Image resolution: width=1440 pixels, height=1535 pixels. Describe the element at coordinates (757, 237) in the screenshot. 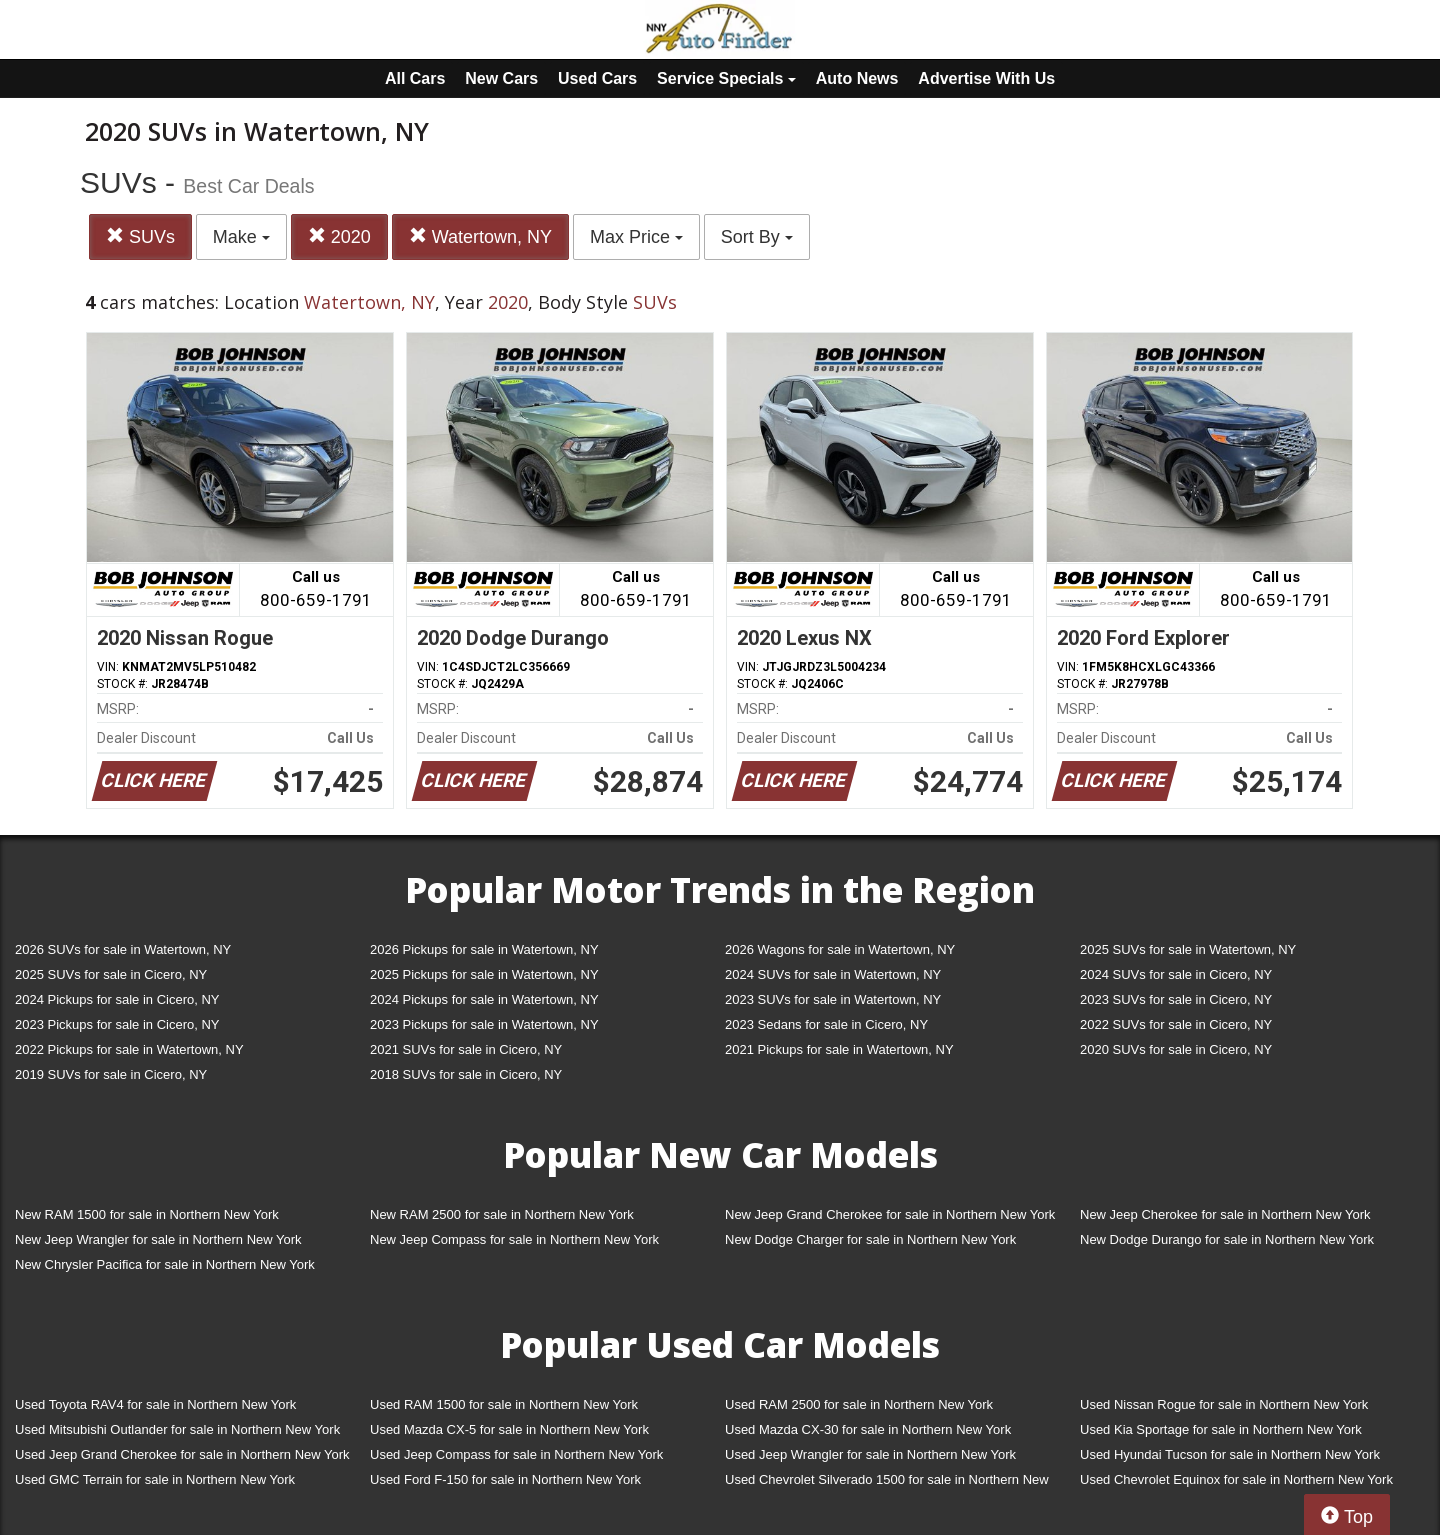

I see `Sort By` at that location.